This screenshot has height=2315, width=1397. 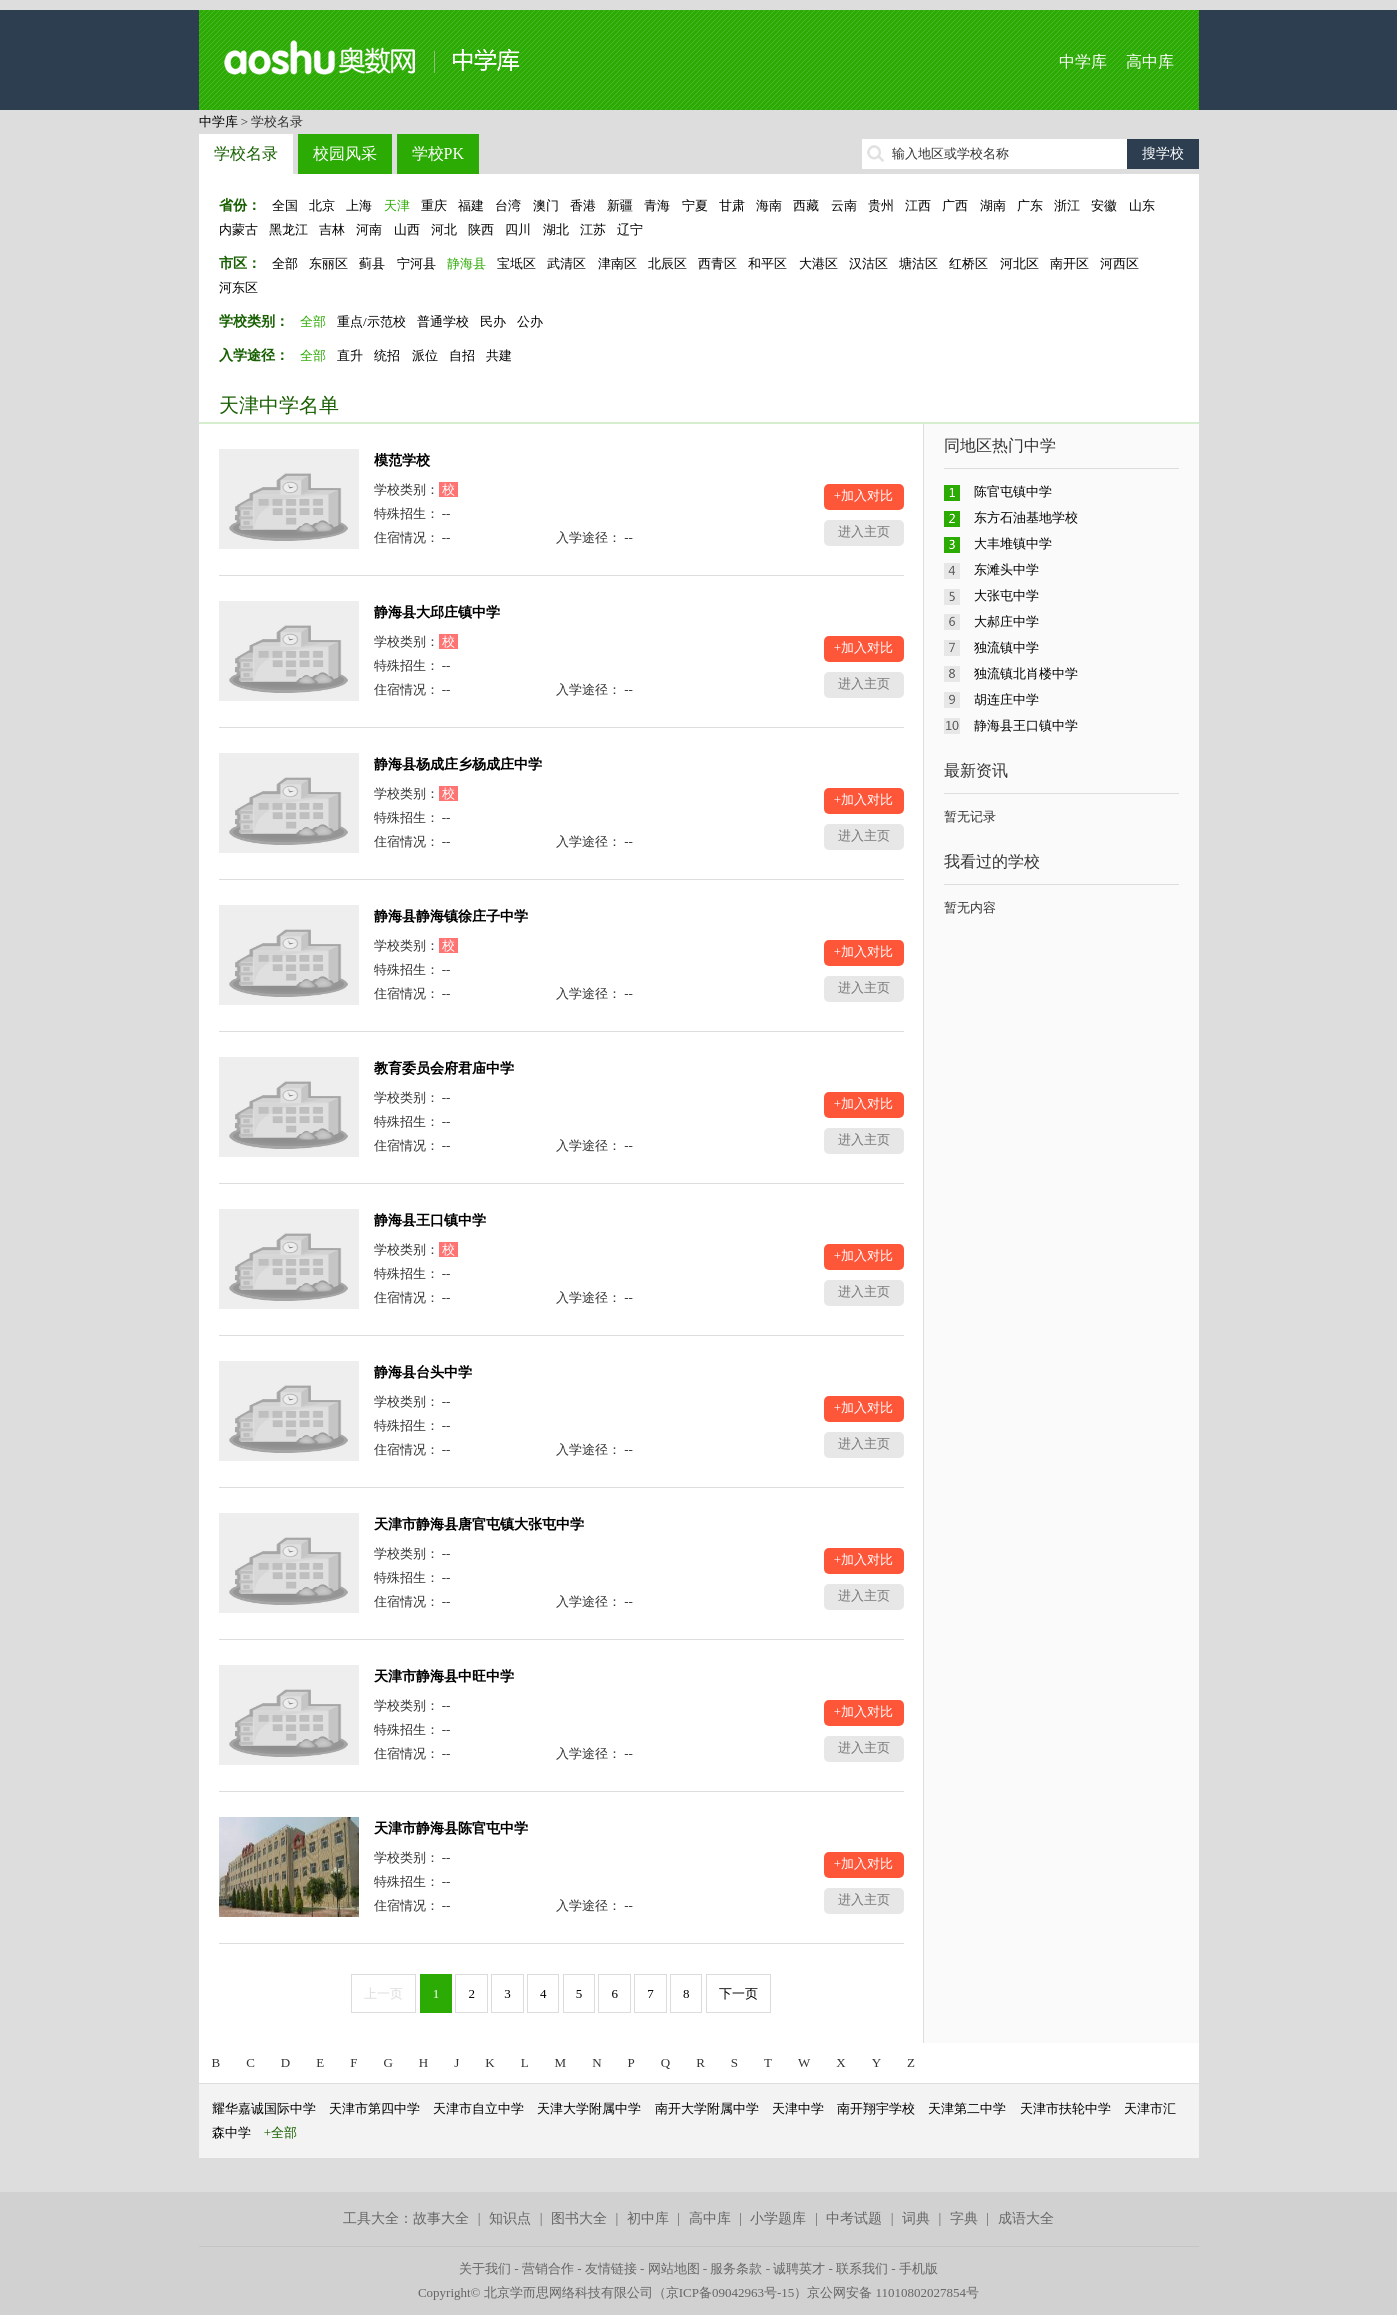 I want to click on 独流镇中学, so click(x=1006, y=647).